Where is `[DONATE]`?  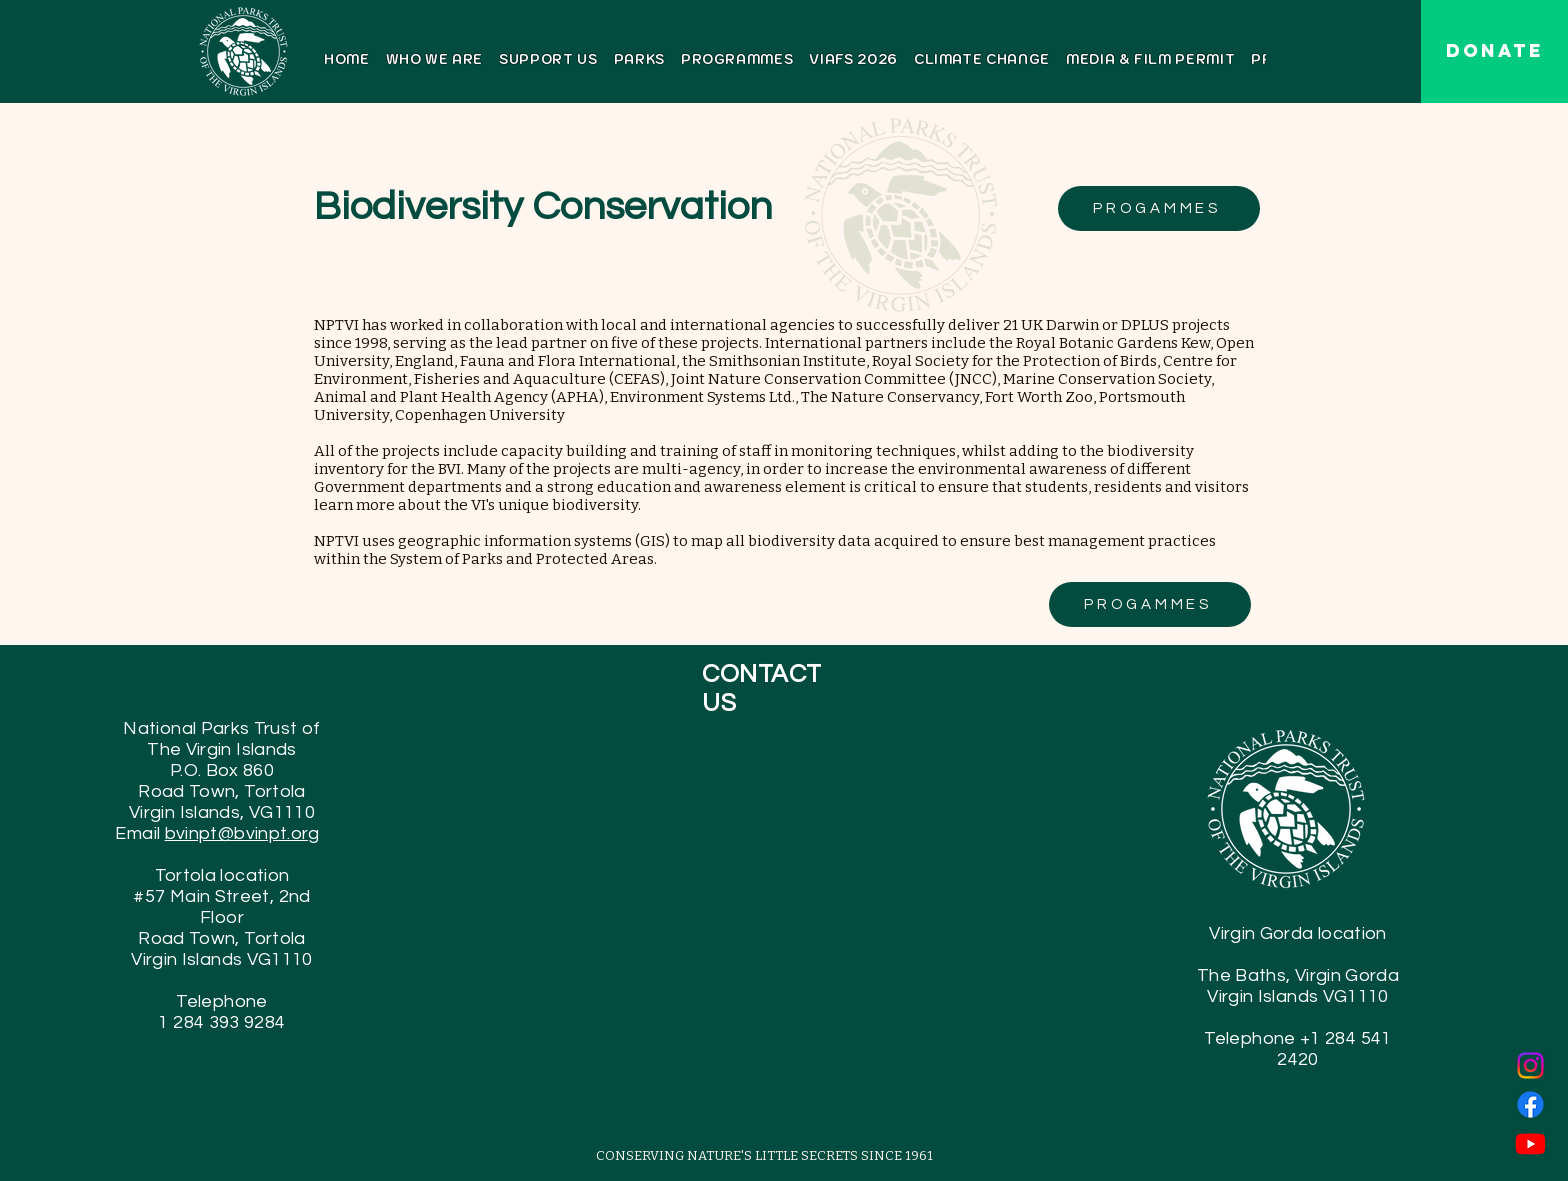 [DONATE] is located at coordinates (1494, 51).